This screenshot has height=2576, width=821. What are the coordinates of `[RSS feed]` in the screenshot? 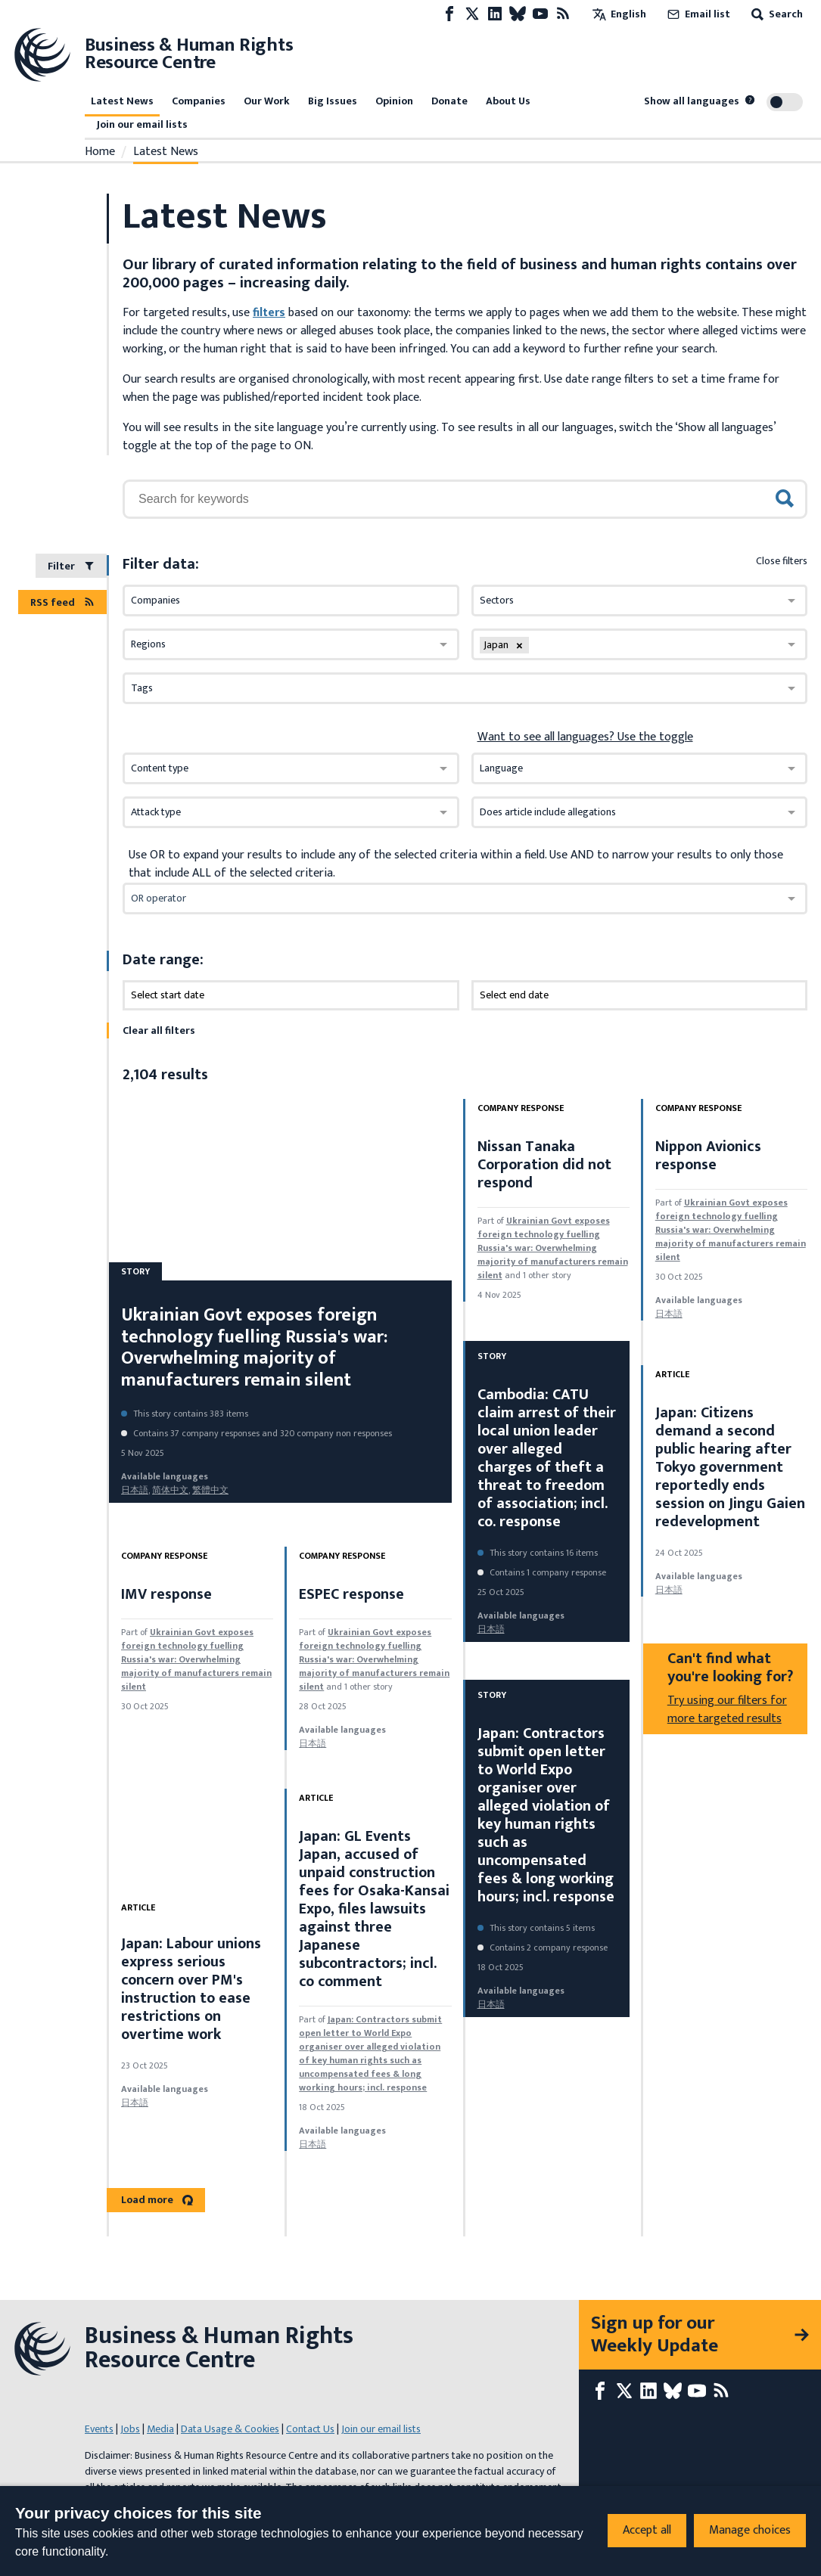 It's located at (563, 14).